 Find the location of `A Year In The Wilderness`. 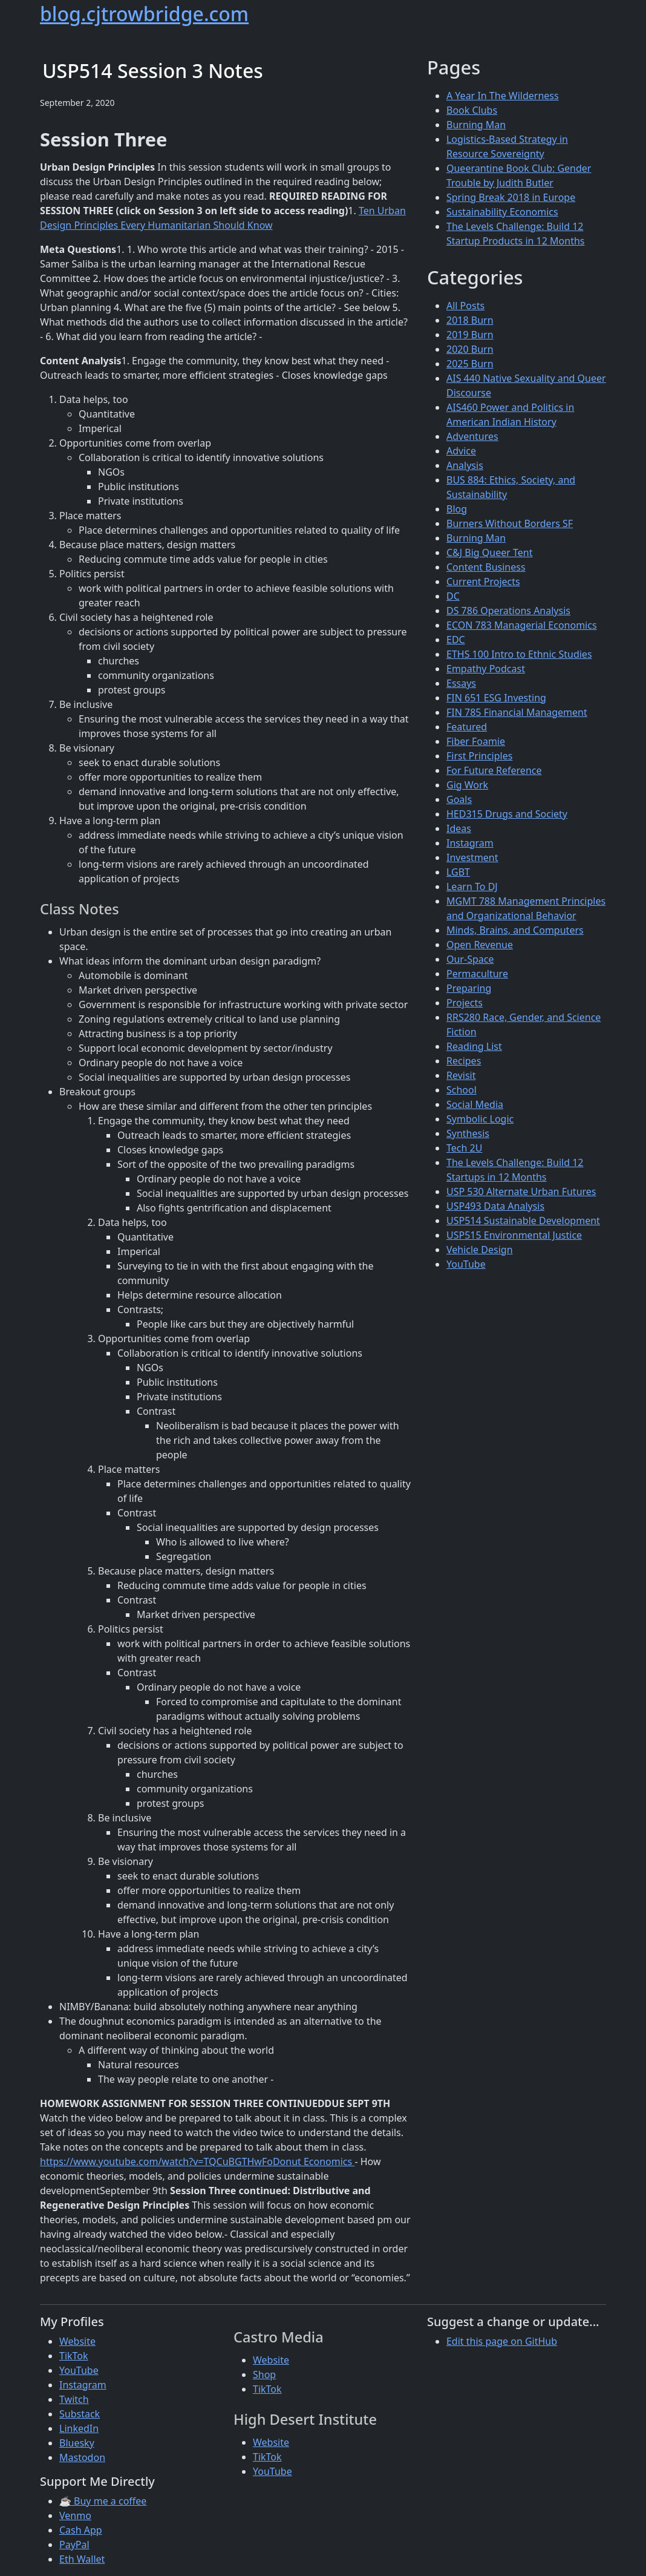

A Year In The Wilderness is located at coordinates (502, 95).